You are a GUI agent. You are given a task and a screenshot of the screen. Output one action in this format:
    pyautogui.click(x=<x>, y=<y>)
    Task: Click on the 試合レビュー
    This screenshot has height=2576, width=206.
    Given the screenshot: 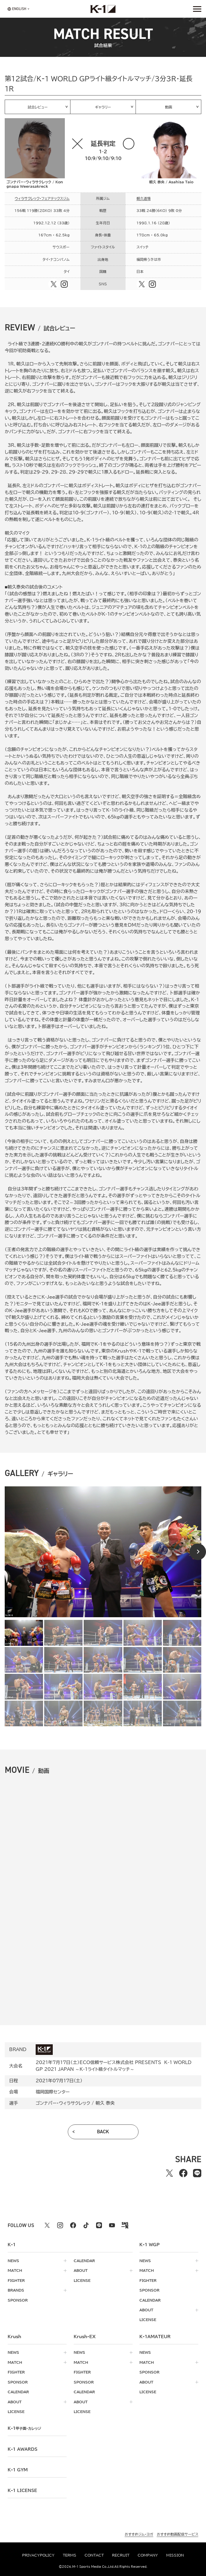 What is the action you would take?
    pyautogui.click(x=38, y=107)
    